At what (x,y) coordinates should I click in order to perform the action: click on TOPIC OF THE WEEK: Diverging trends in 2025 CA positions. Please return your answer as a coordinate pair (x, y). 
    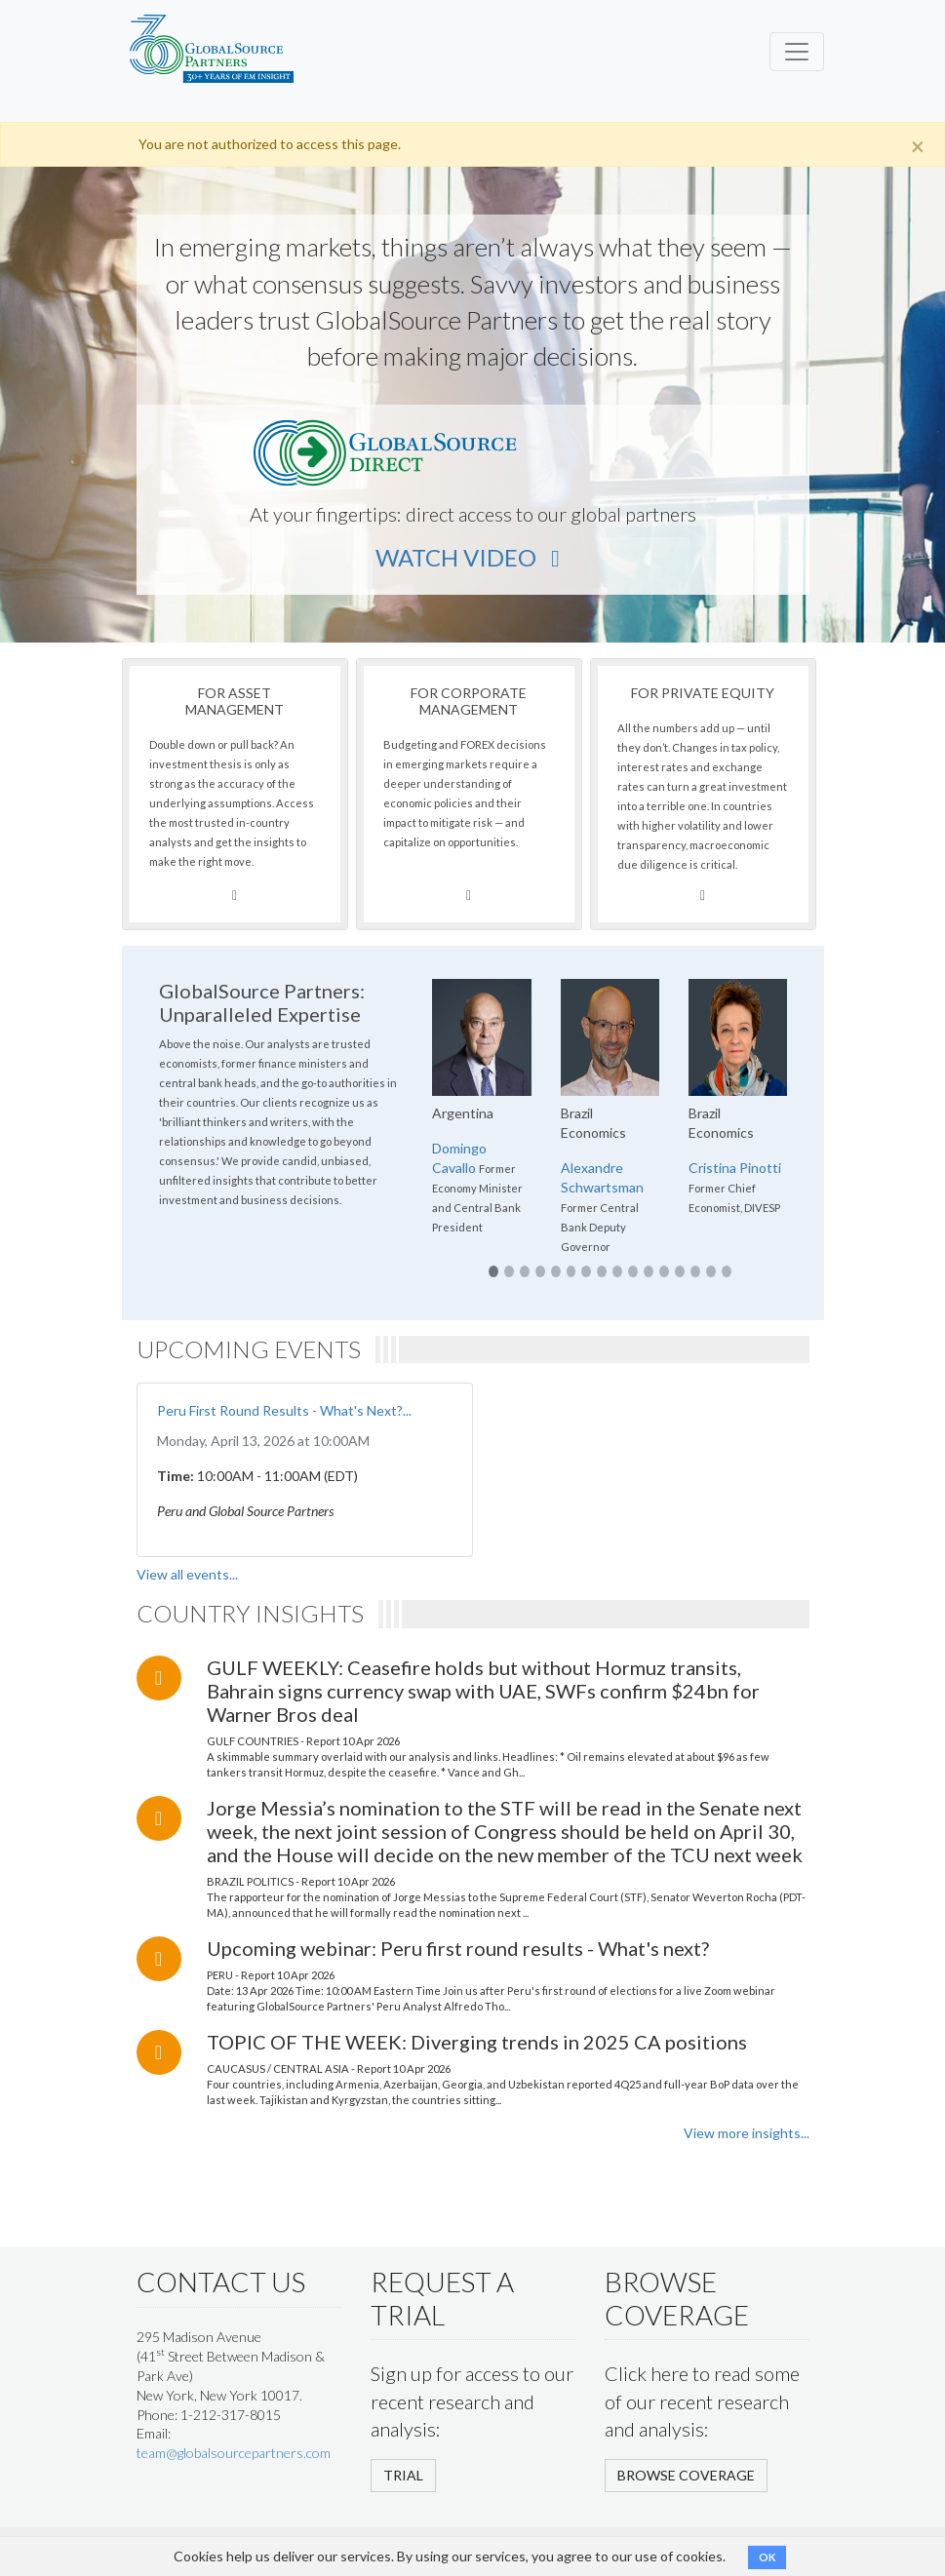
    Looking at the image, I should click on (477, 2041).